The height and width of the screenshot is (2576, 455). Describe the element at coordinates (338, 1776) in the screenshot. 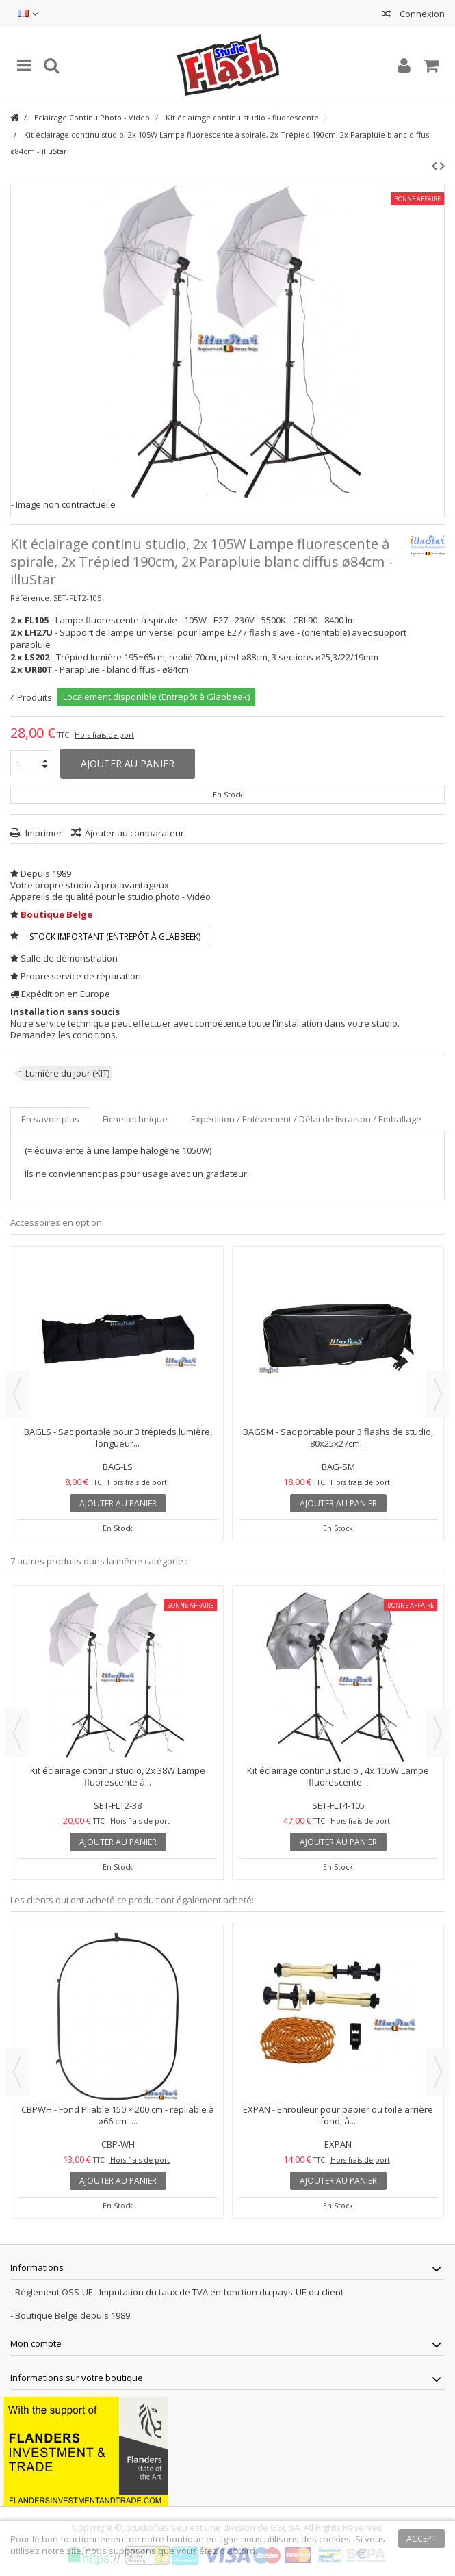

I see `Kit éclairage continu studio , 4x 105W Lampe fluorescente...` at that location.